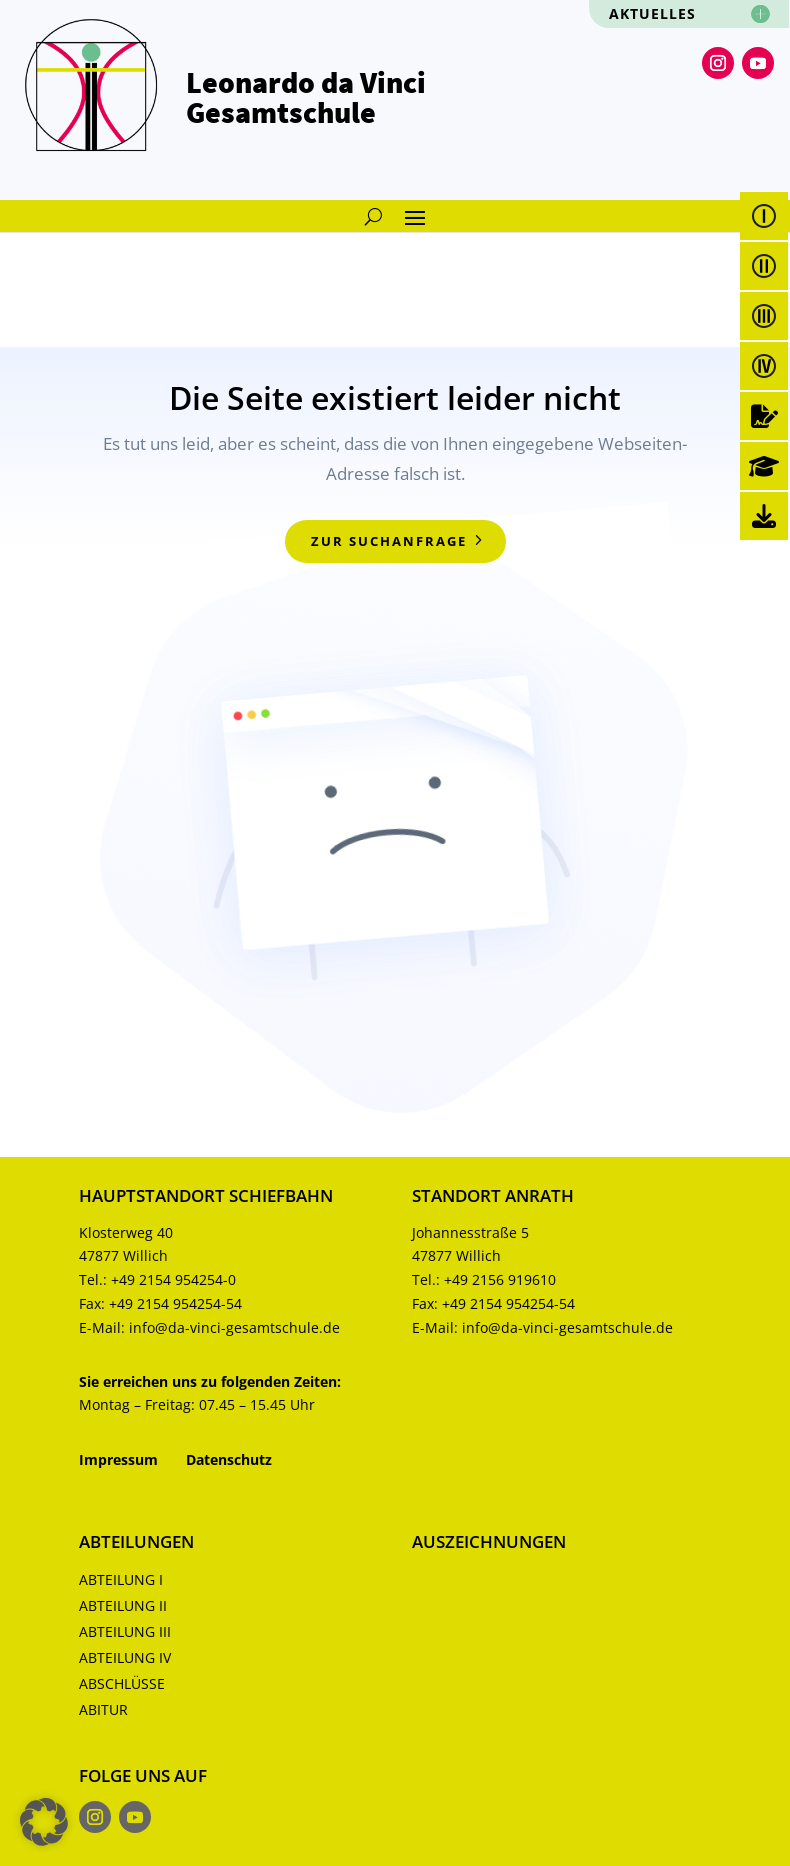 The width and height of the screenshot is (790, 1866). Describe the element at coordinates (123, 1605) in the screenshot. I see `Abteilung II` at that location.